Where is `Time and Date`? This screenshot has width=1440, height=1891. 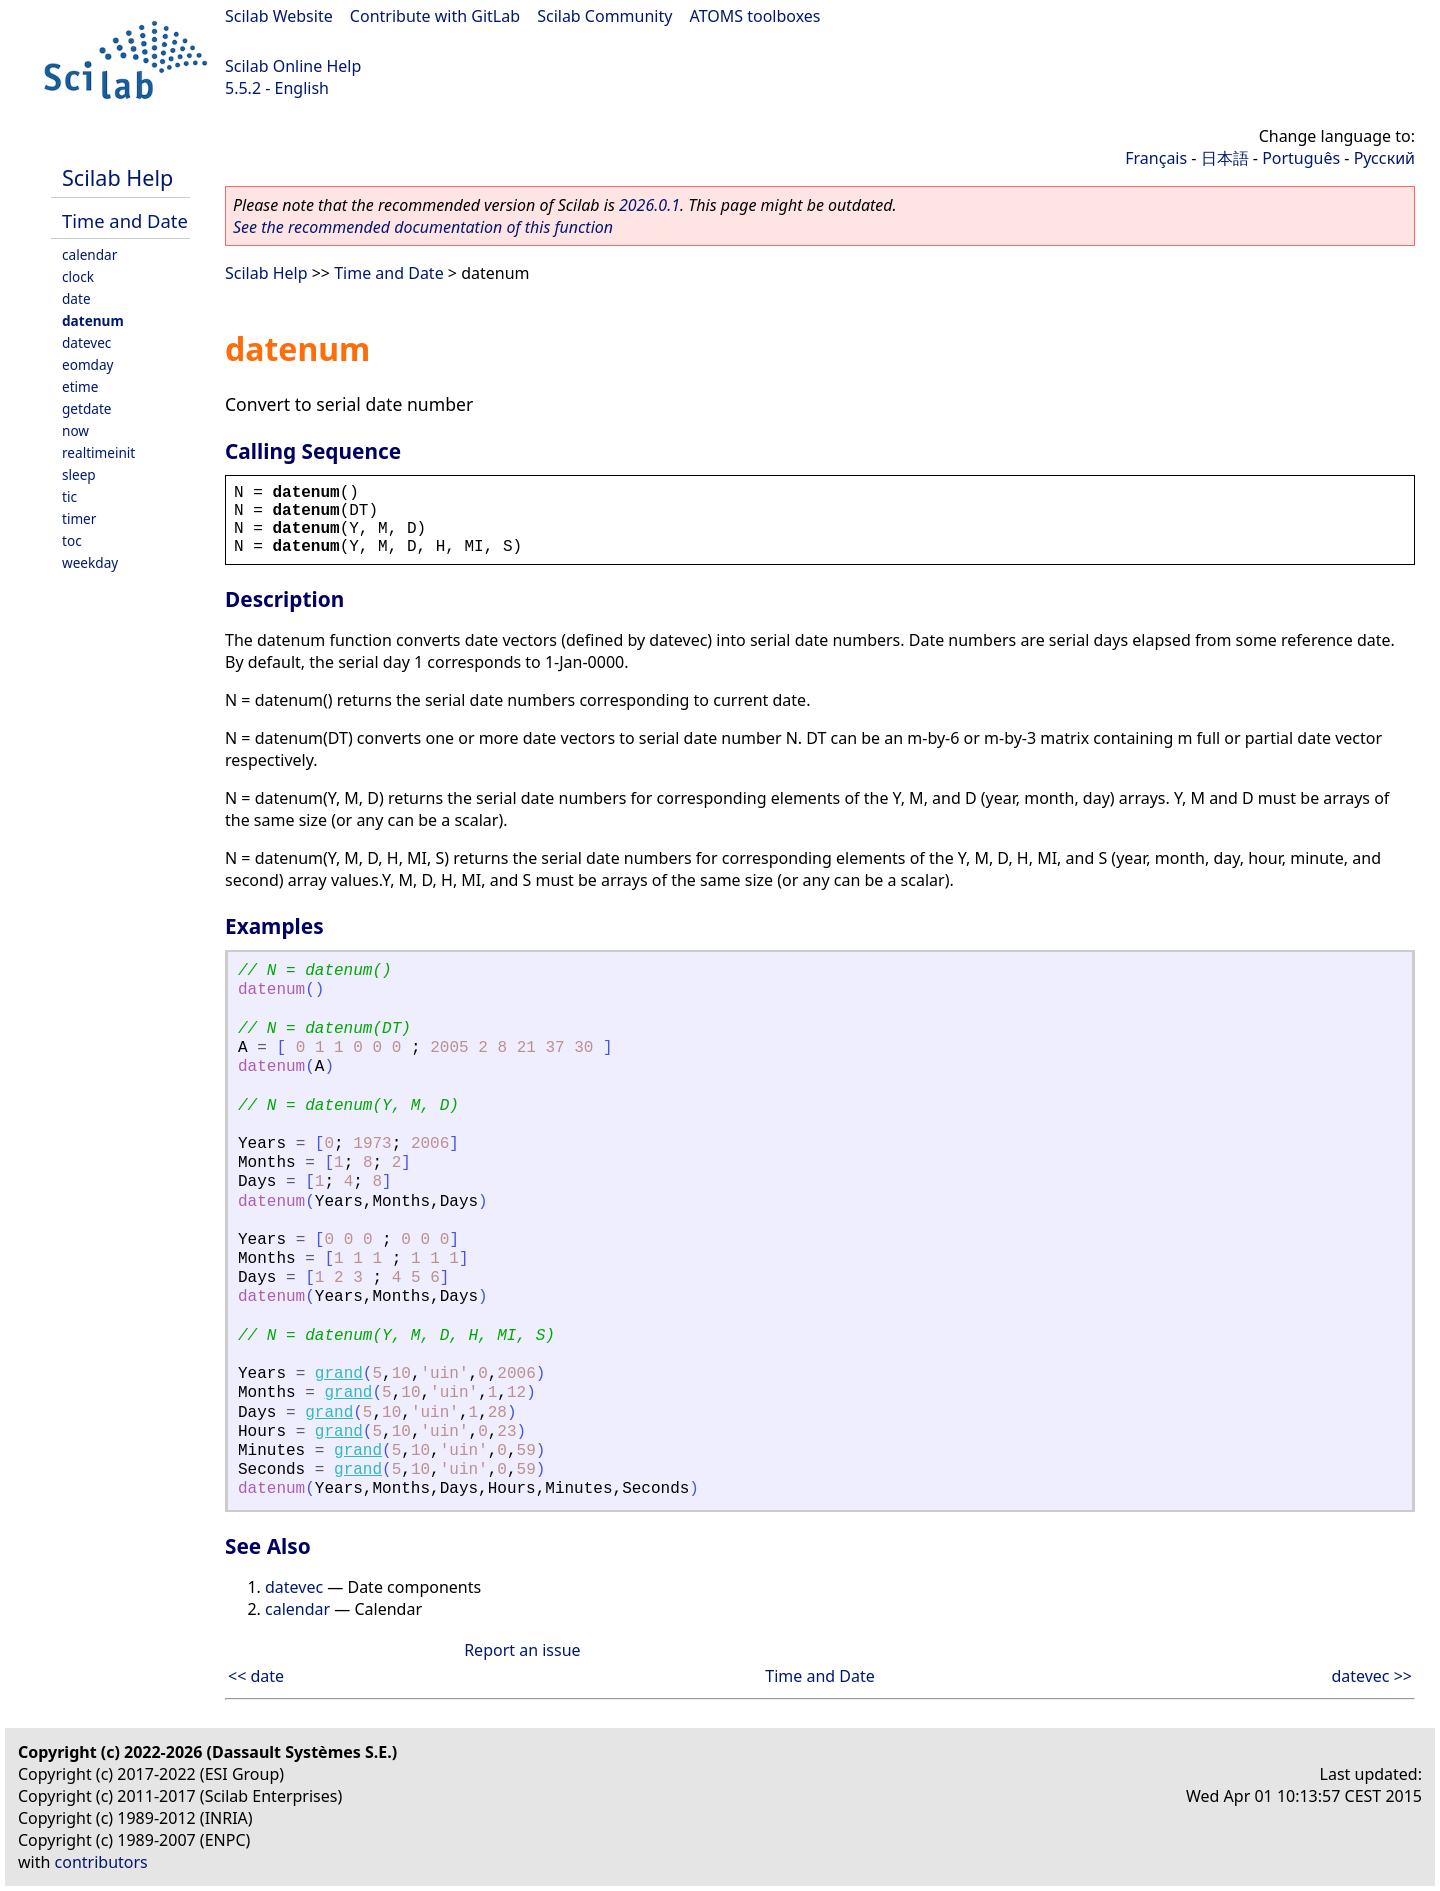
Time and Date is located at coordinates (125, 220).